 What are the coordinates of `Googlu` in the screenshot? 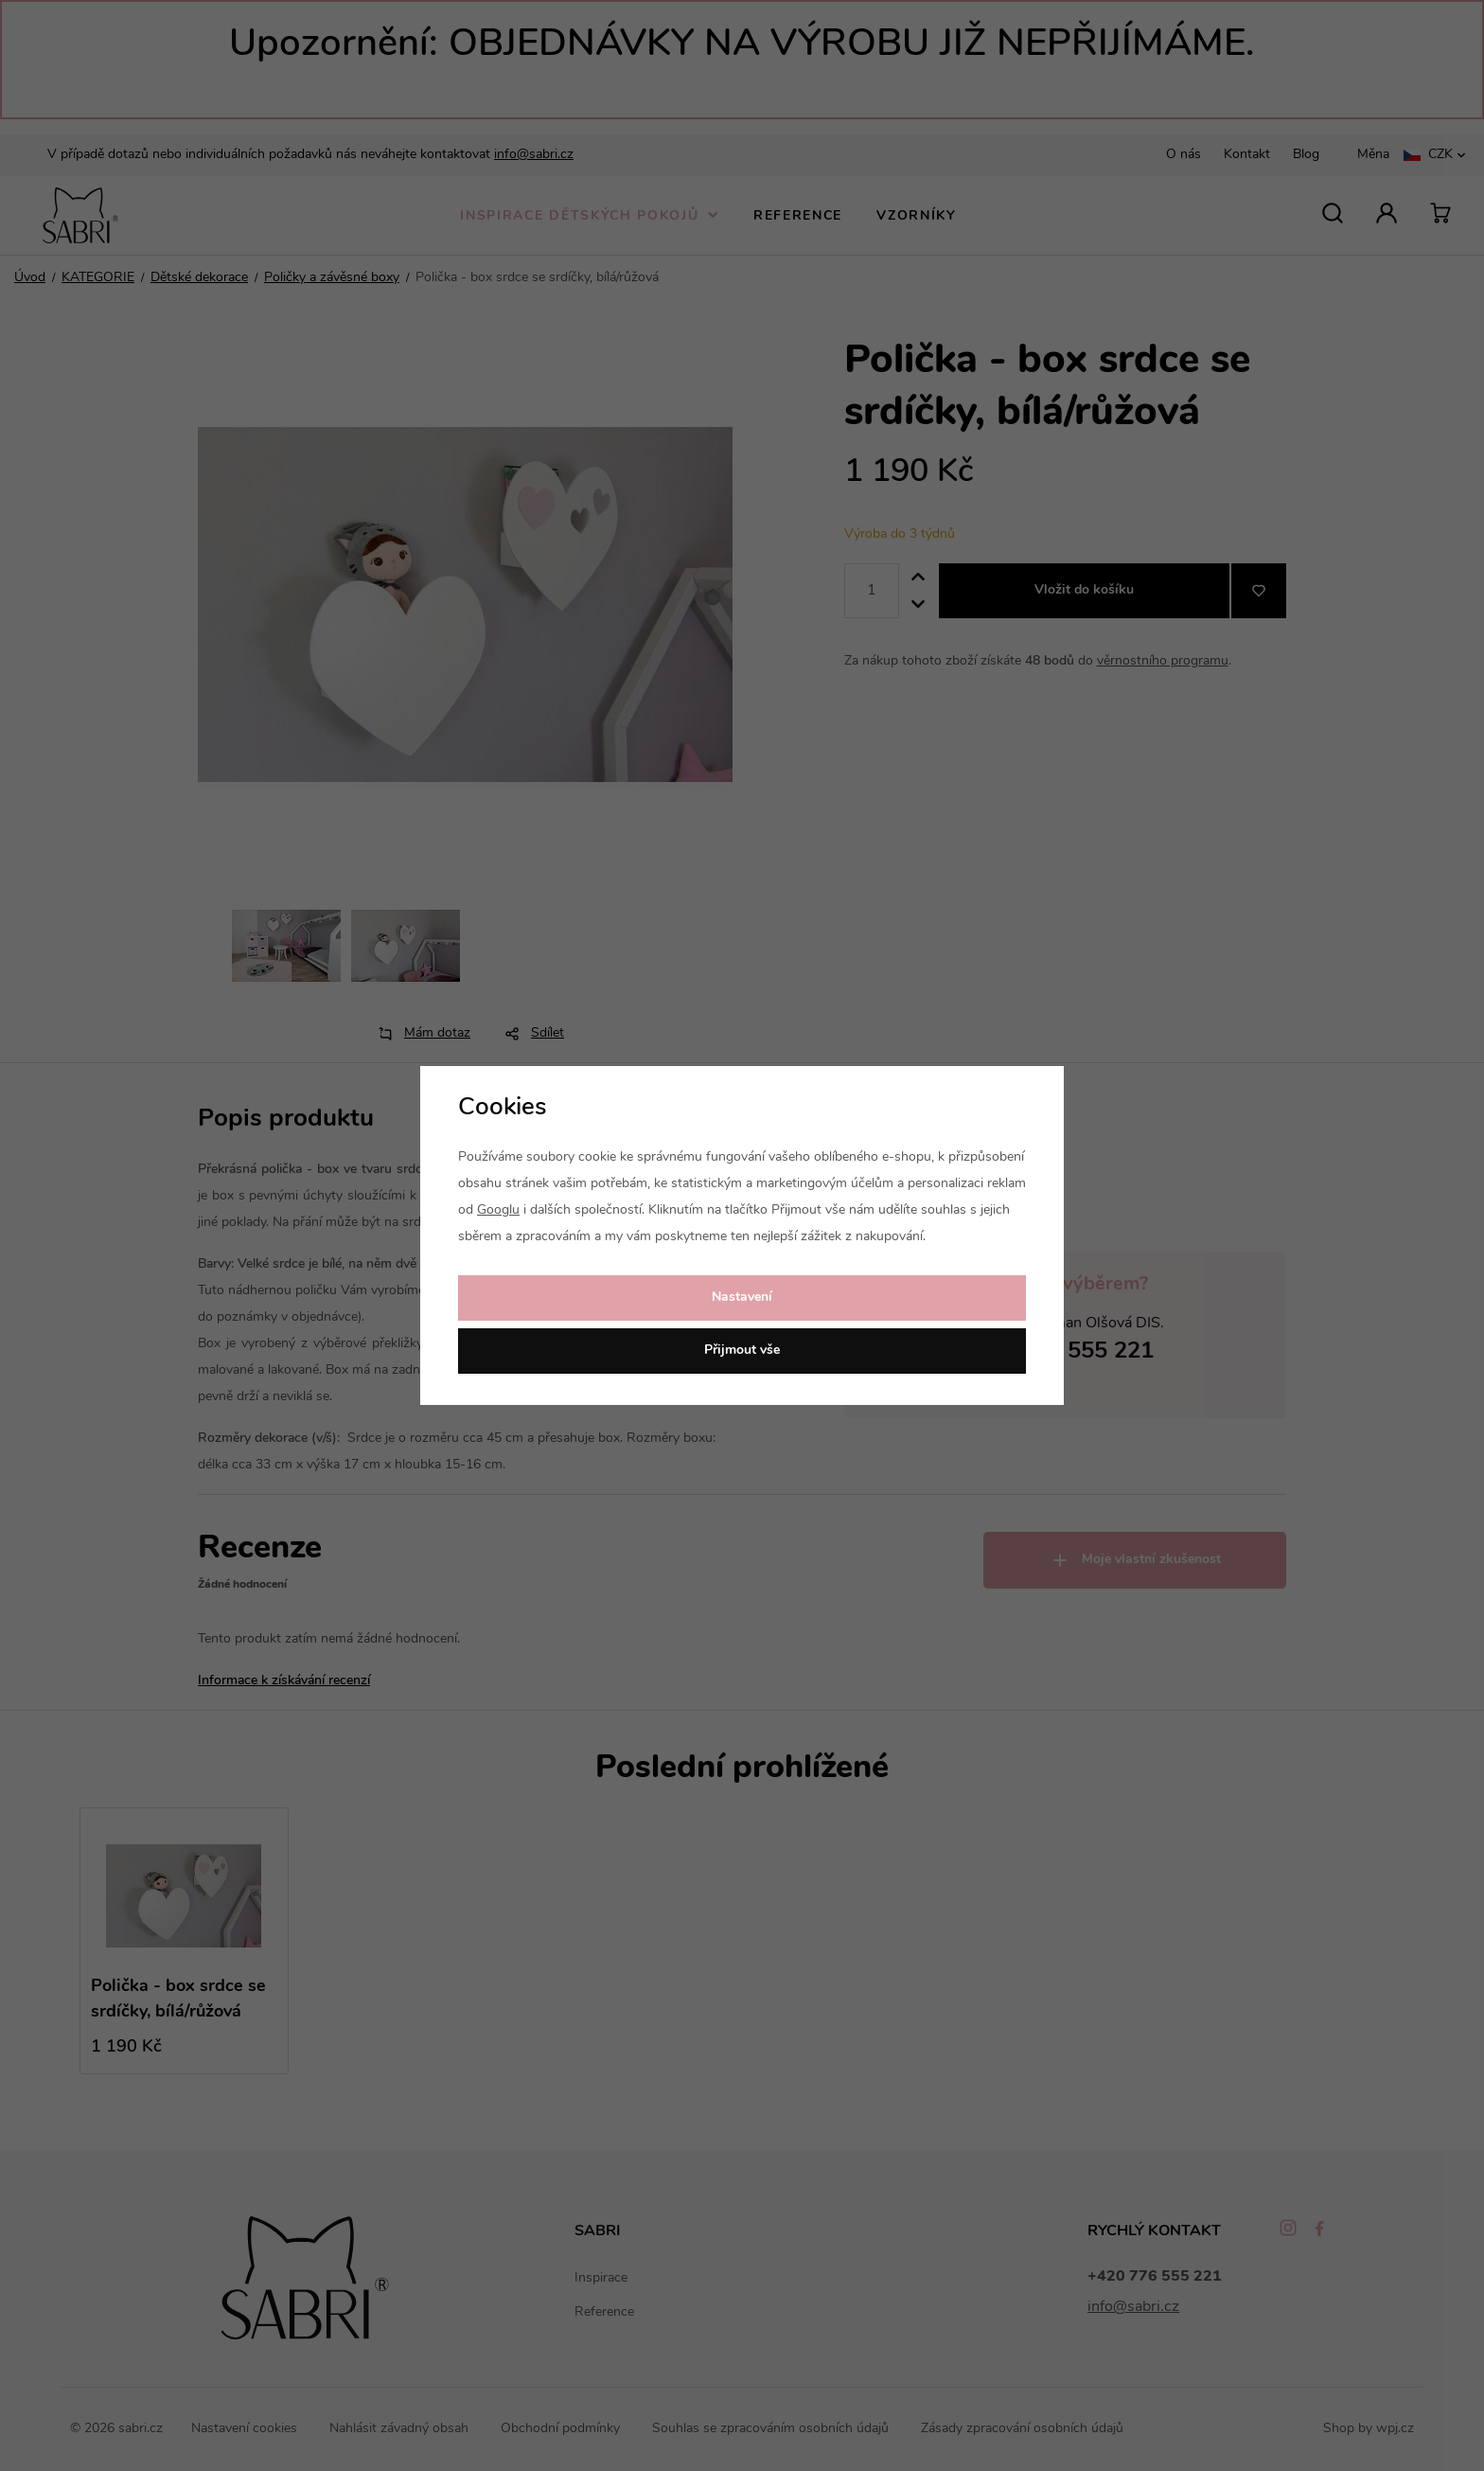 It's located at (498, 1210).